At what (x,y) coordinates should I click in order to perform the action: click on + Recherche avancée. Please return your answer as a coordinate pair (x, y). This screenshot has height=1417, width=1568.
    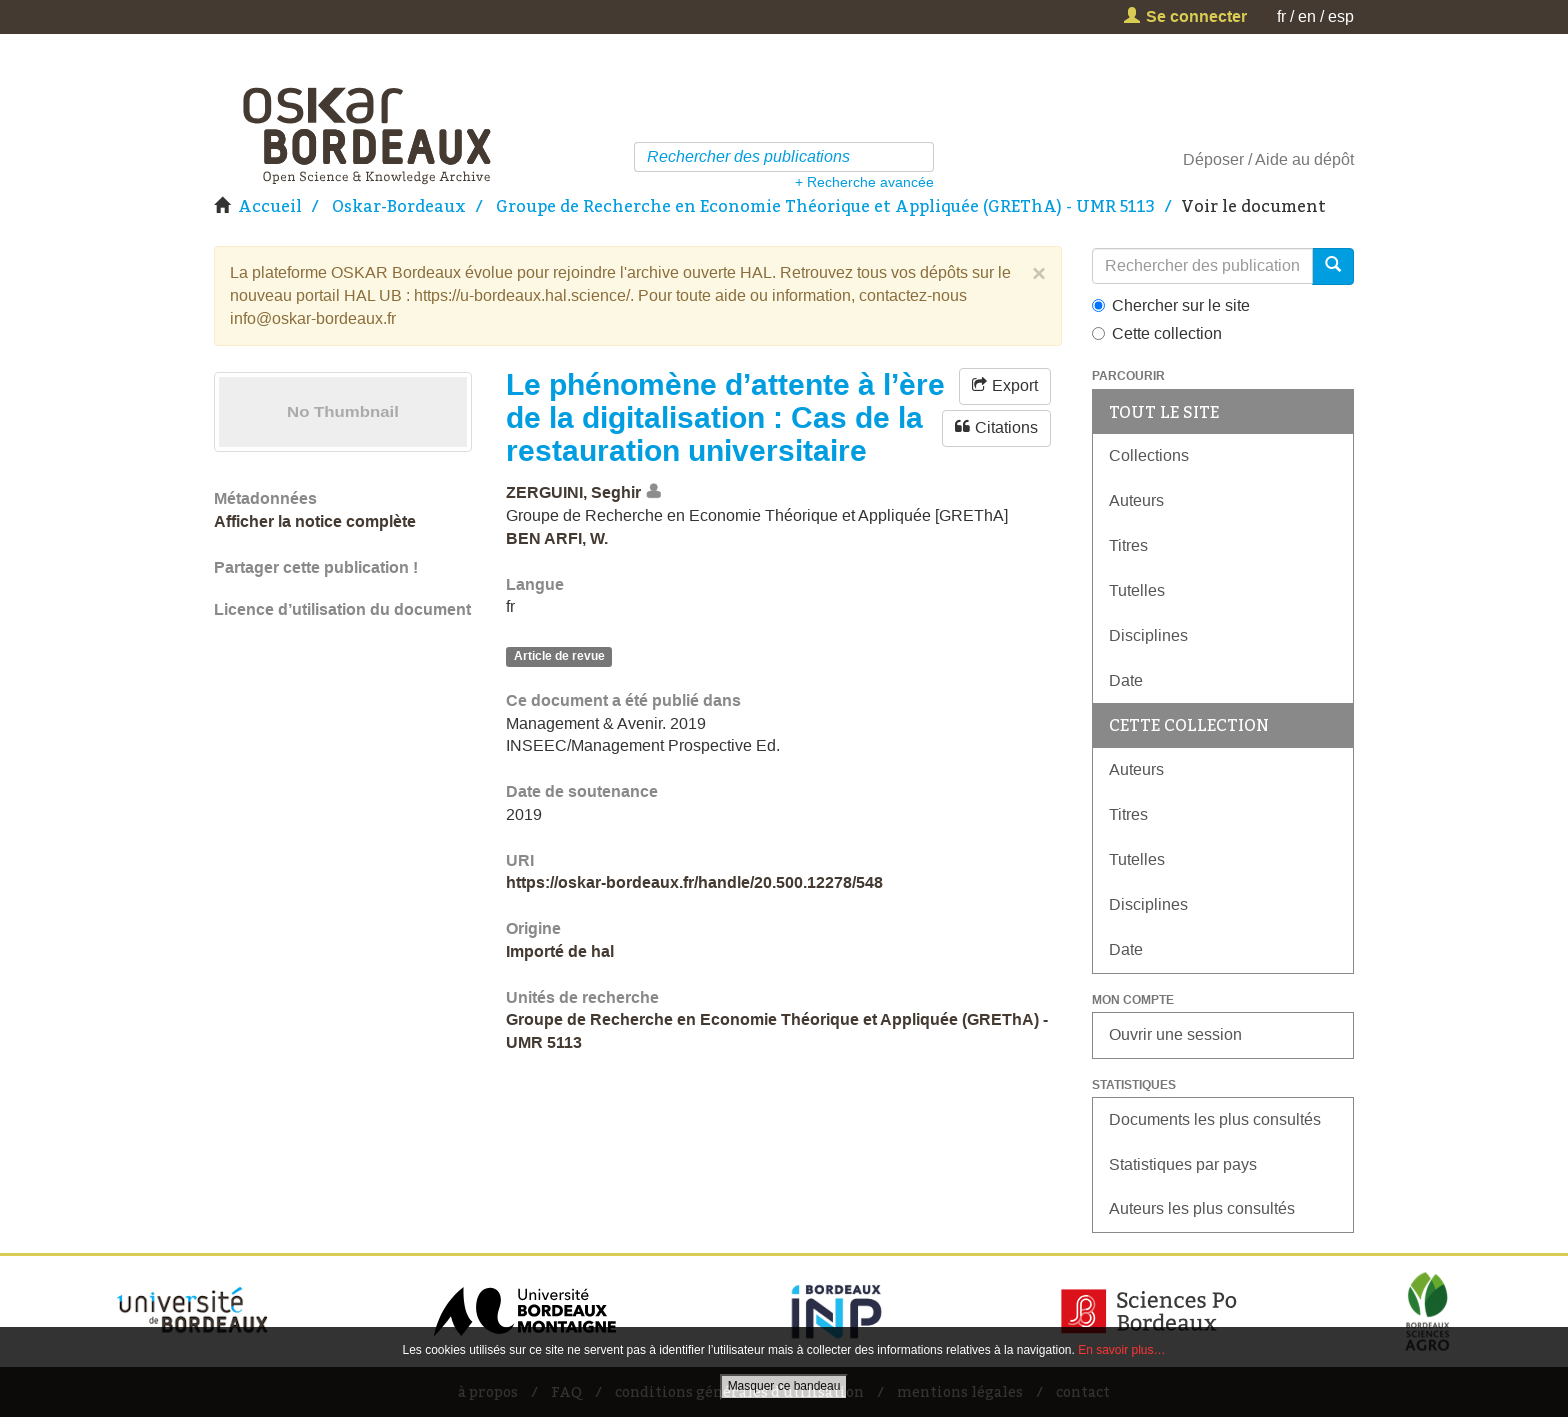
    Looking at the image, I should click on (864, 182).